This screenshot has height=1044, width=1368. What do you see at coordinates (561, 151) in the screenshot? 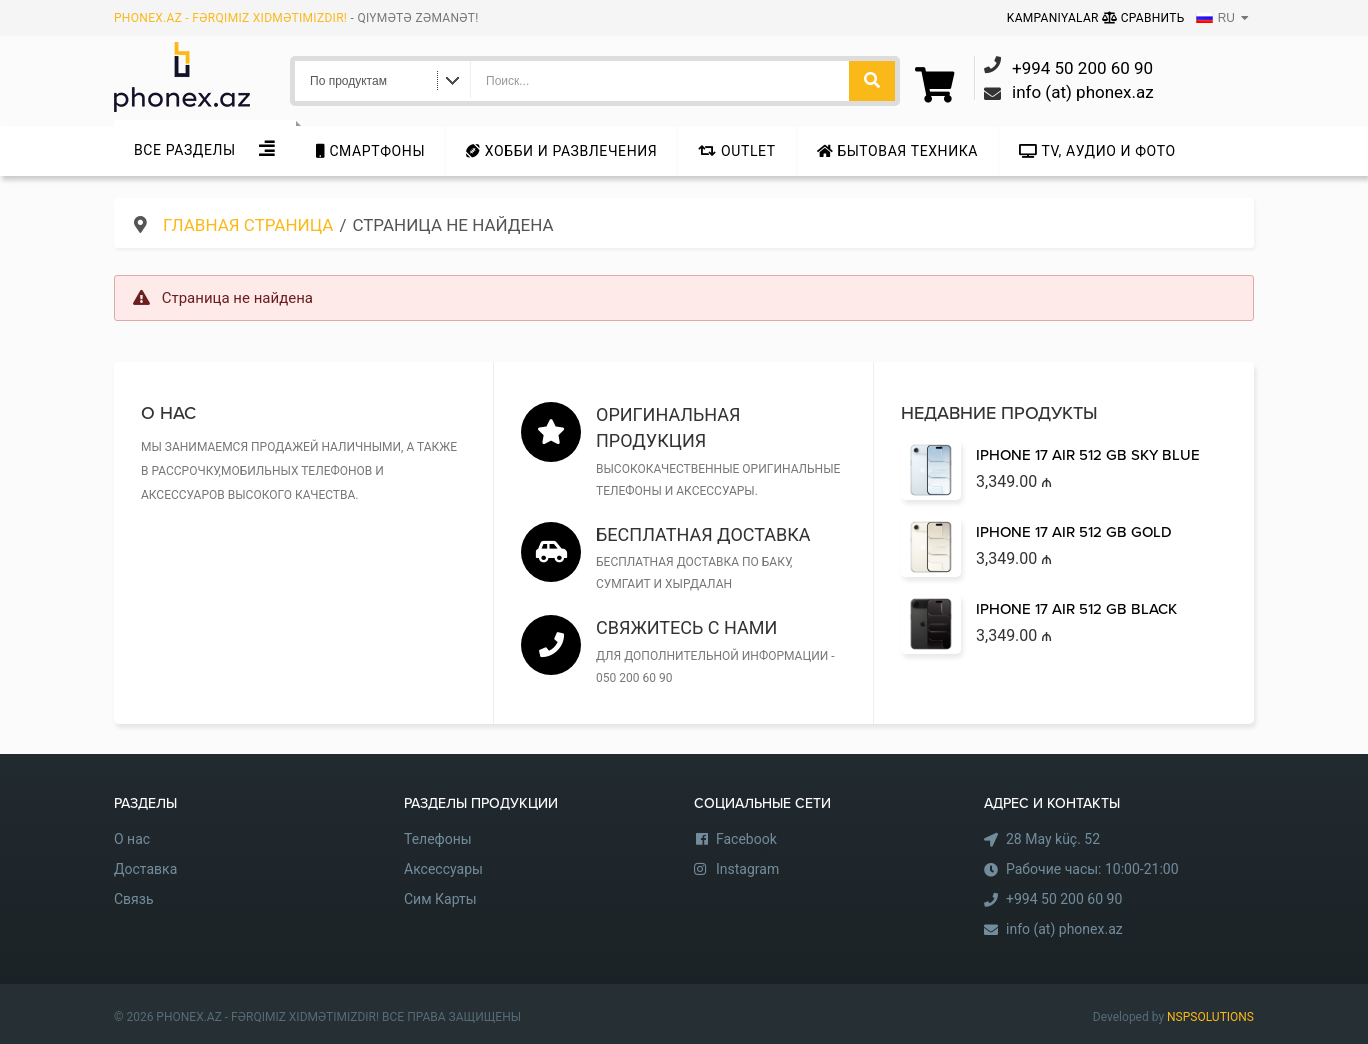
I see `Хобби и развлечения` at bounding box center [561, 151].